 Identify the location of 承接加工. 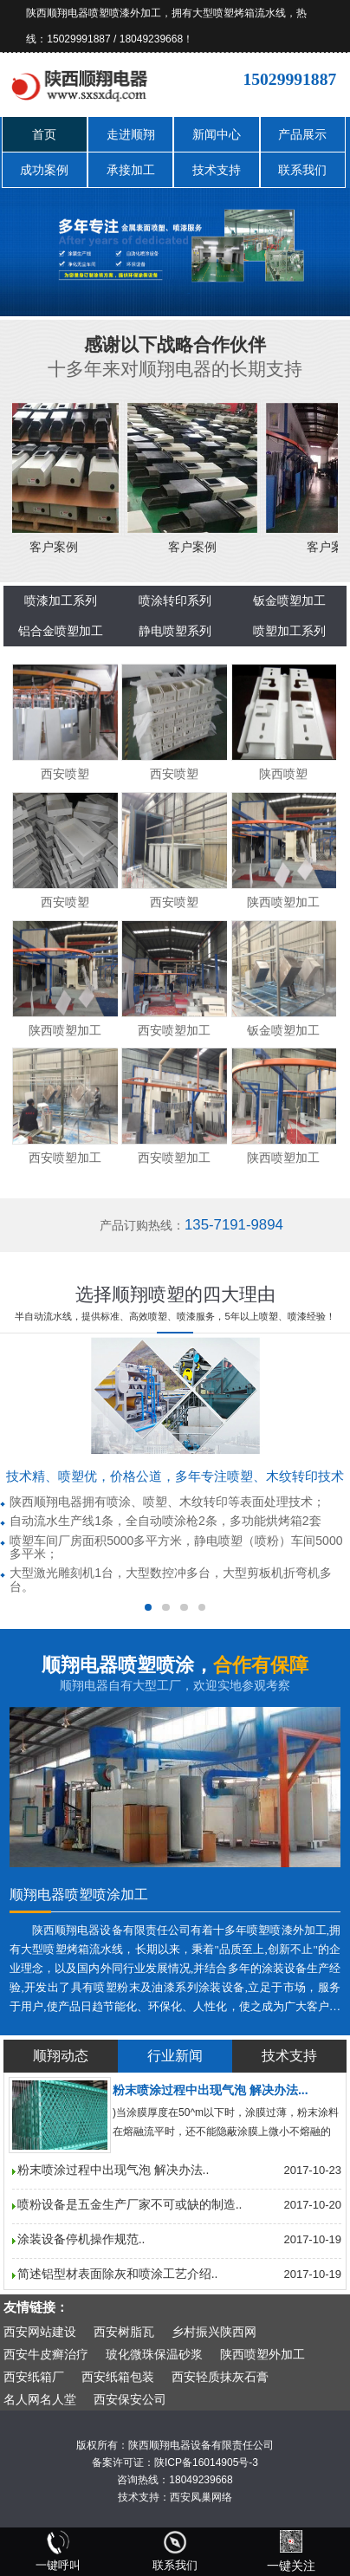
(131, 170).